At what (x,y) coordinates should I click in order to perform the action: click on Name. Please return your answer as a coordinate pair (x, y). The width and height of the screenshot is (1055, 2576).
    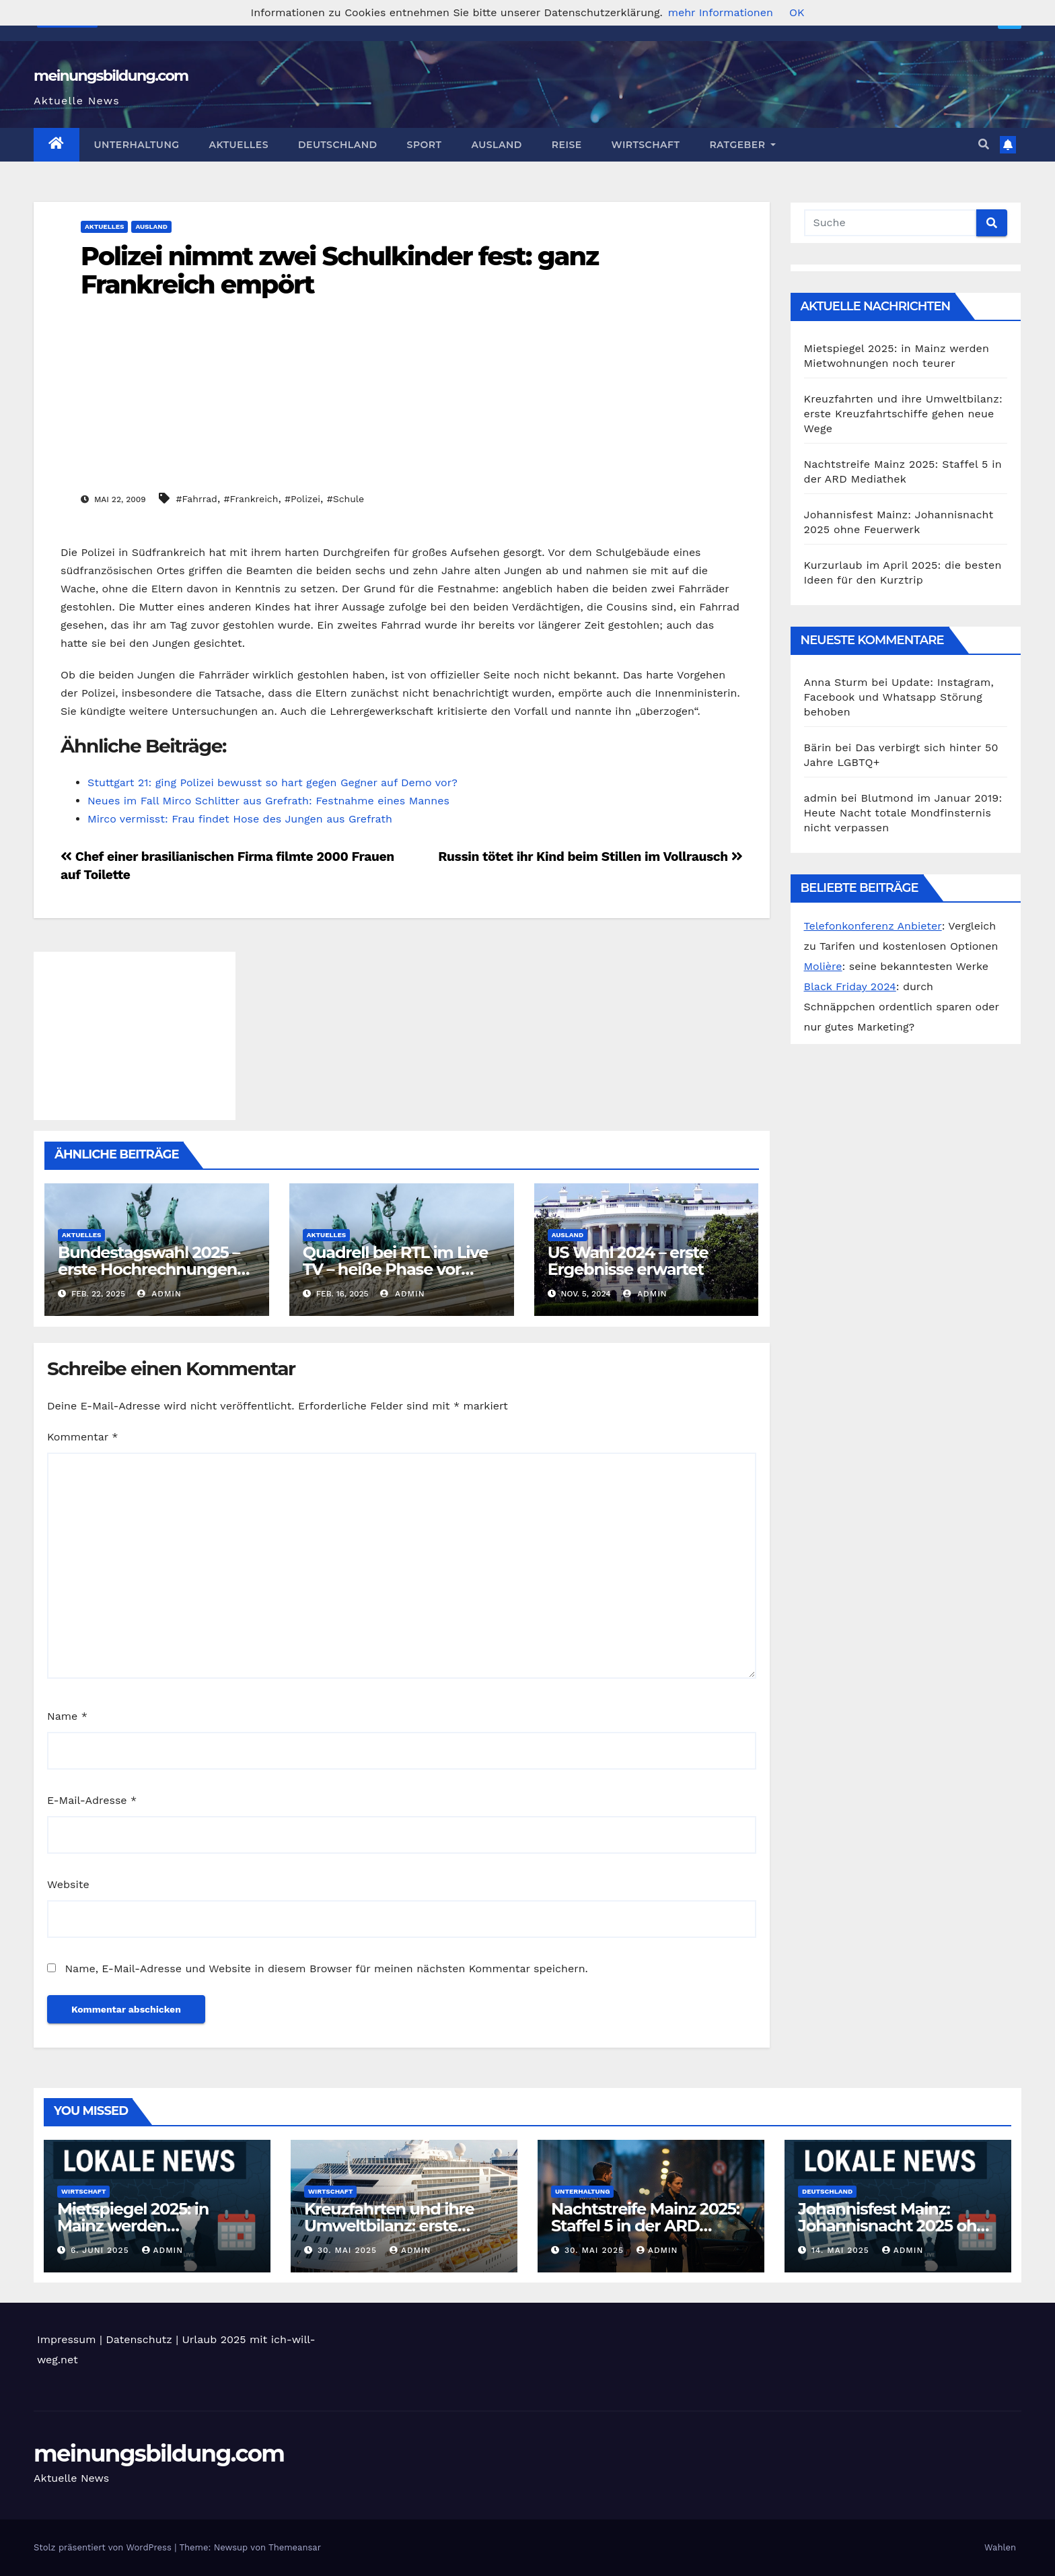
    Looking at the image, I should click on (67, 1716).